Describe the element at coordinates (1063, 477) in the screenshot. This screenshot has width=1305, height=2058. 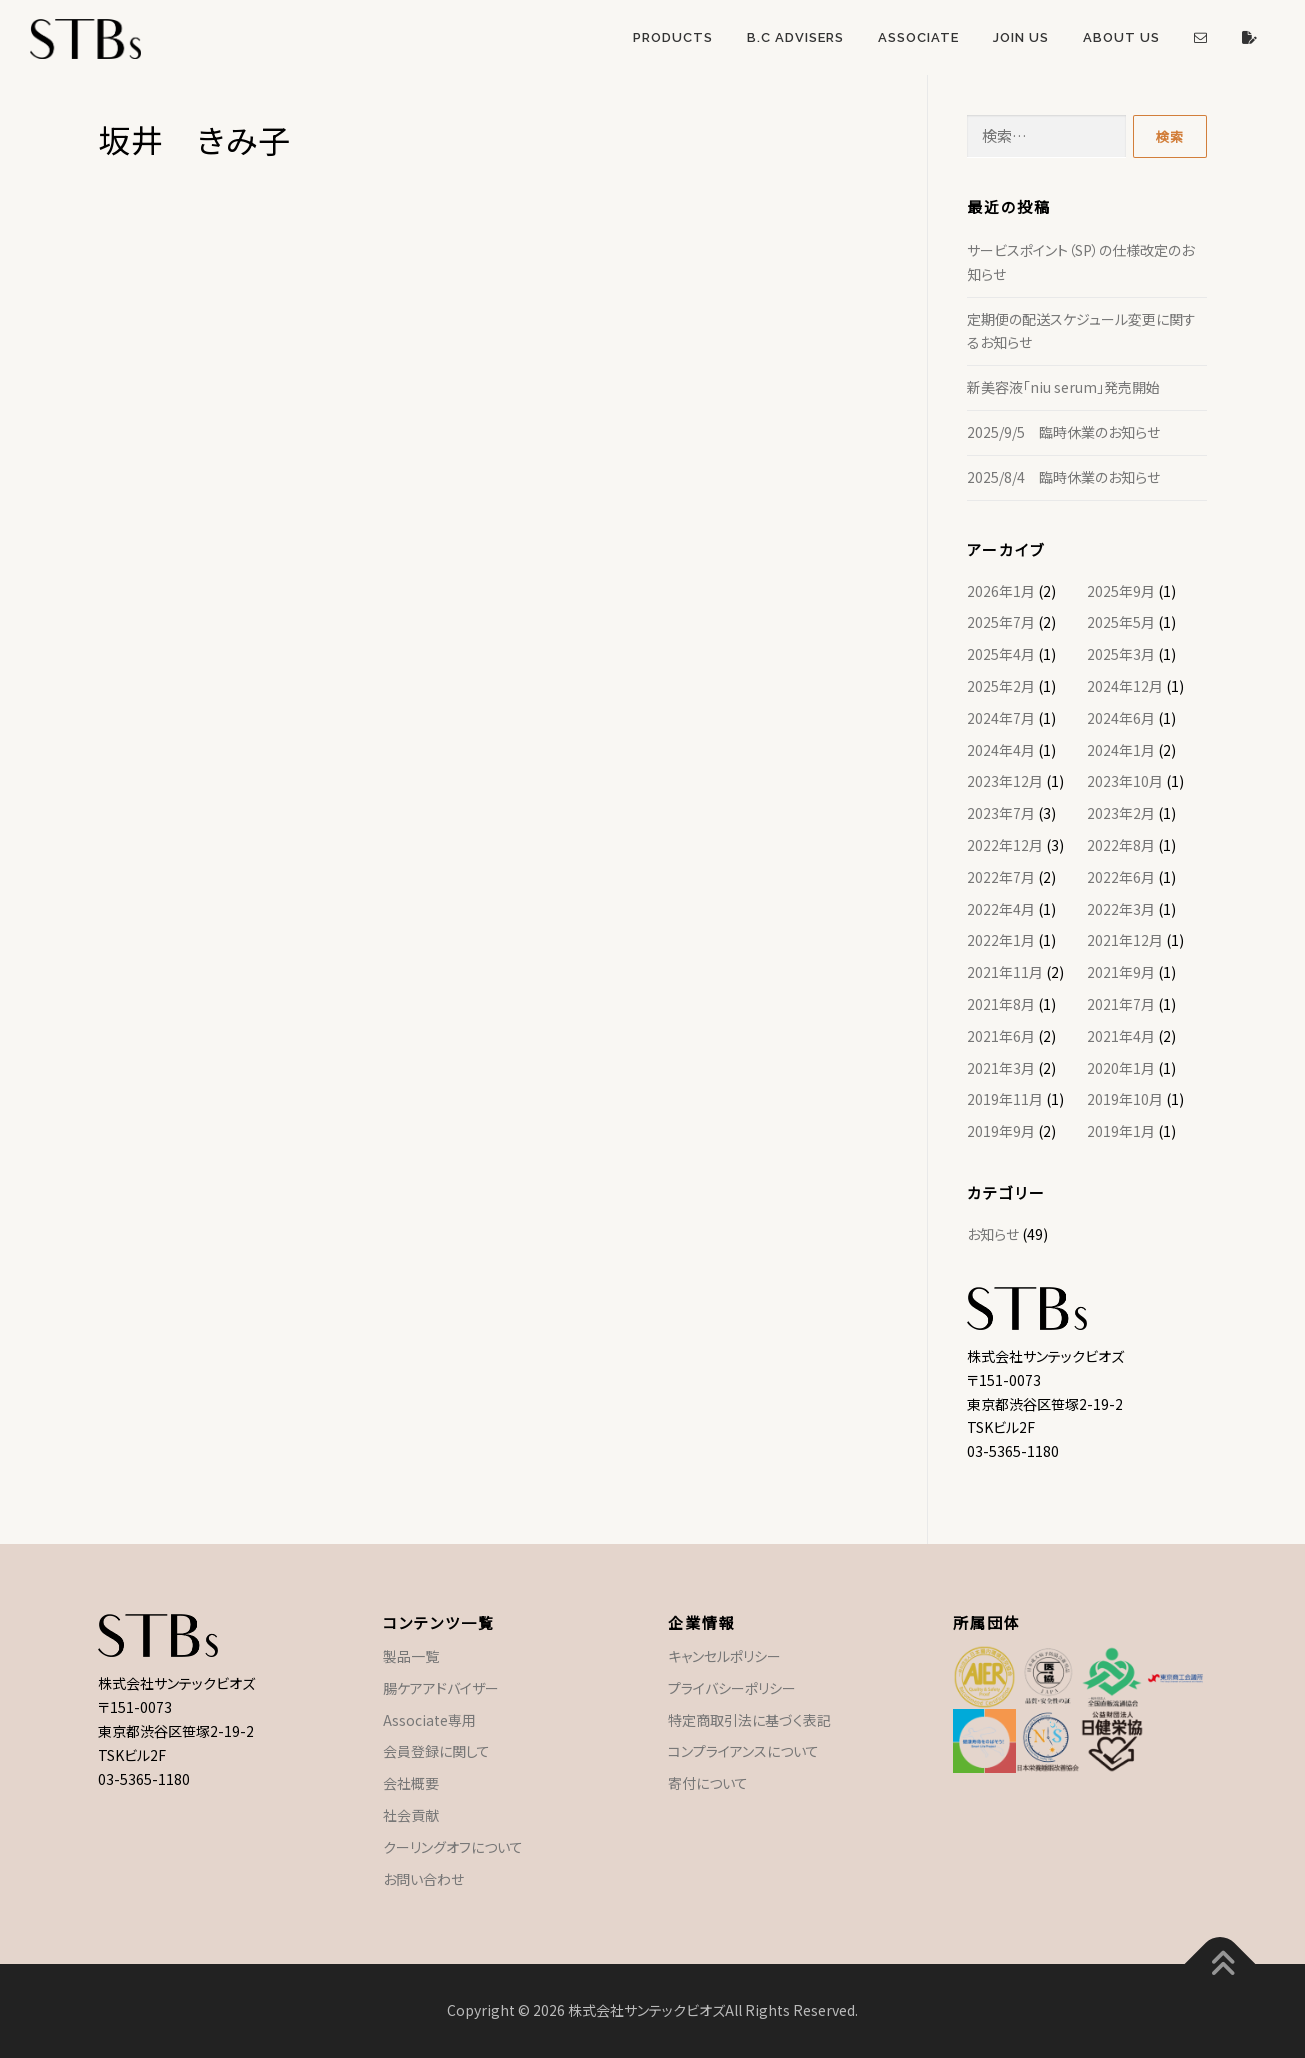
I see `2025/8/4 臨時休業のお知らせ` at that location.